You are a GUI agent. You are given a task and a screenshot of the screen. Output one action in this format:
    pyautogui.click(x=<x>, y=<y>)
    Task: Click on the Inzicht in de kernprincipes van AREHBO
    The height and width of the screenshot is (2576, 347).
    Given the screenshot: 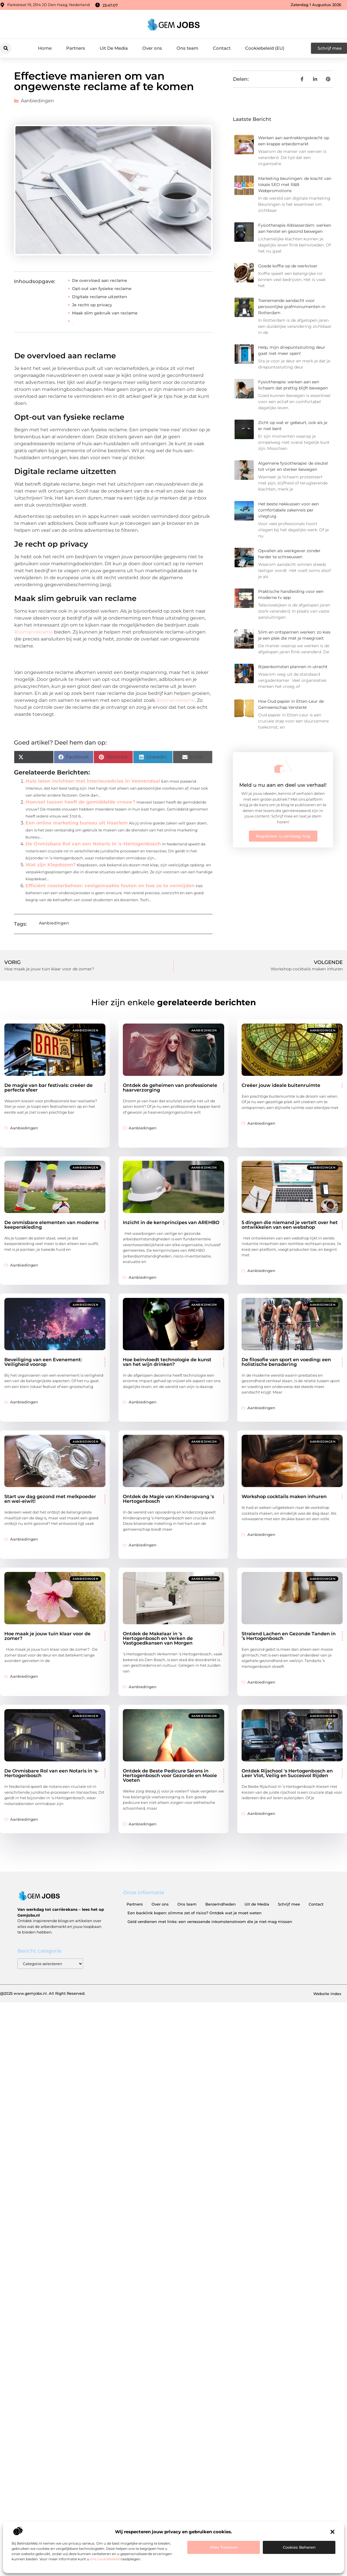 What is the action you would take?
    pyautogui.click(x=171, y=1222)
    